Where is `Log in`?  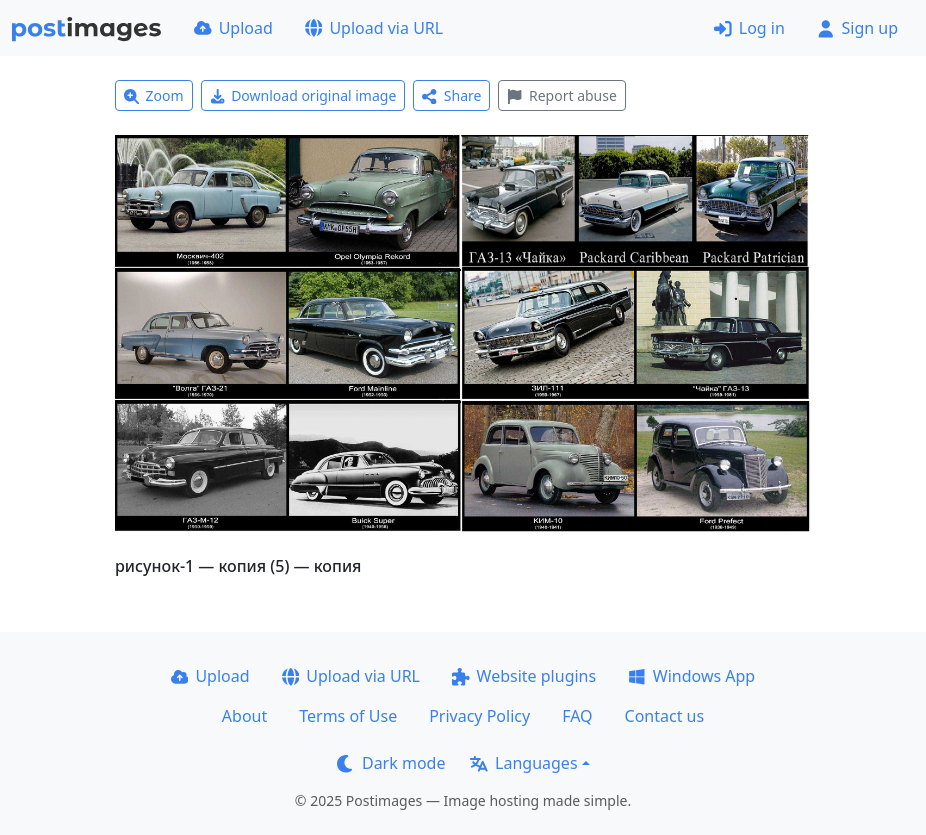 Log in is located at coordinates (749, 28).